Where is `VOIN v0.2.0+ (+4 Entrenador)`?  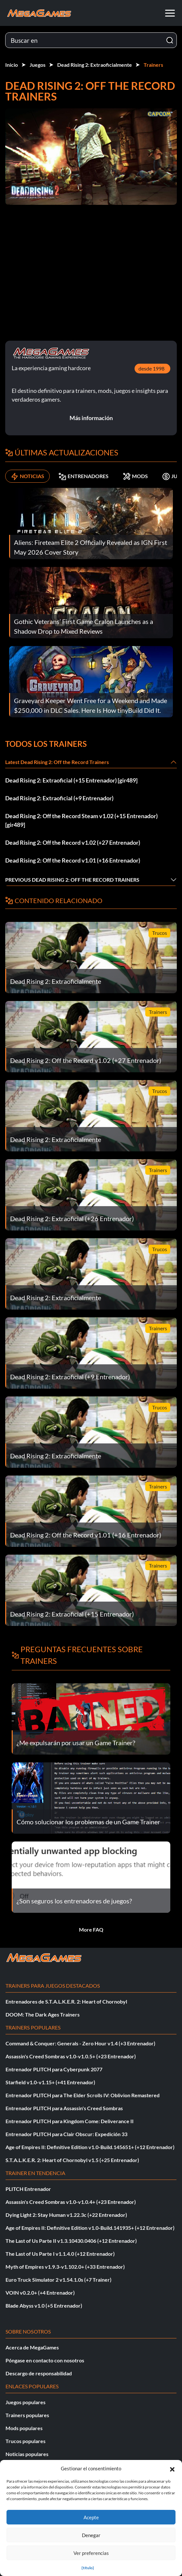 VOIN v0.2.0+ (+4 Entrenador) is located at coordinates (40, 2292).